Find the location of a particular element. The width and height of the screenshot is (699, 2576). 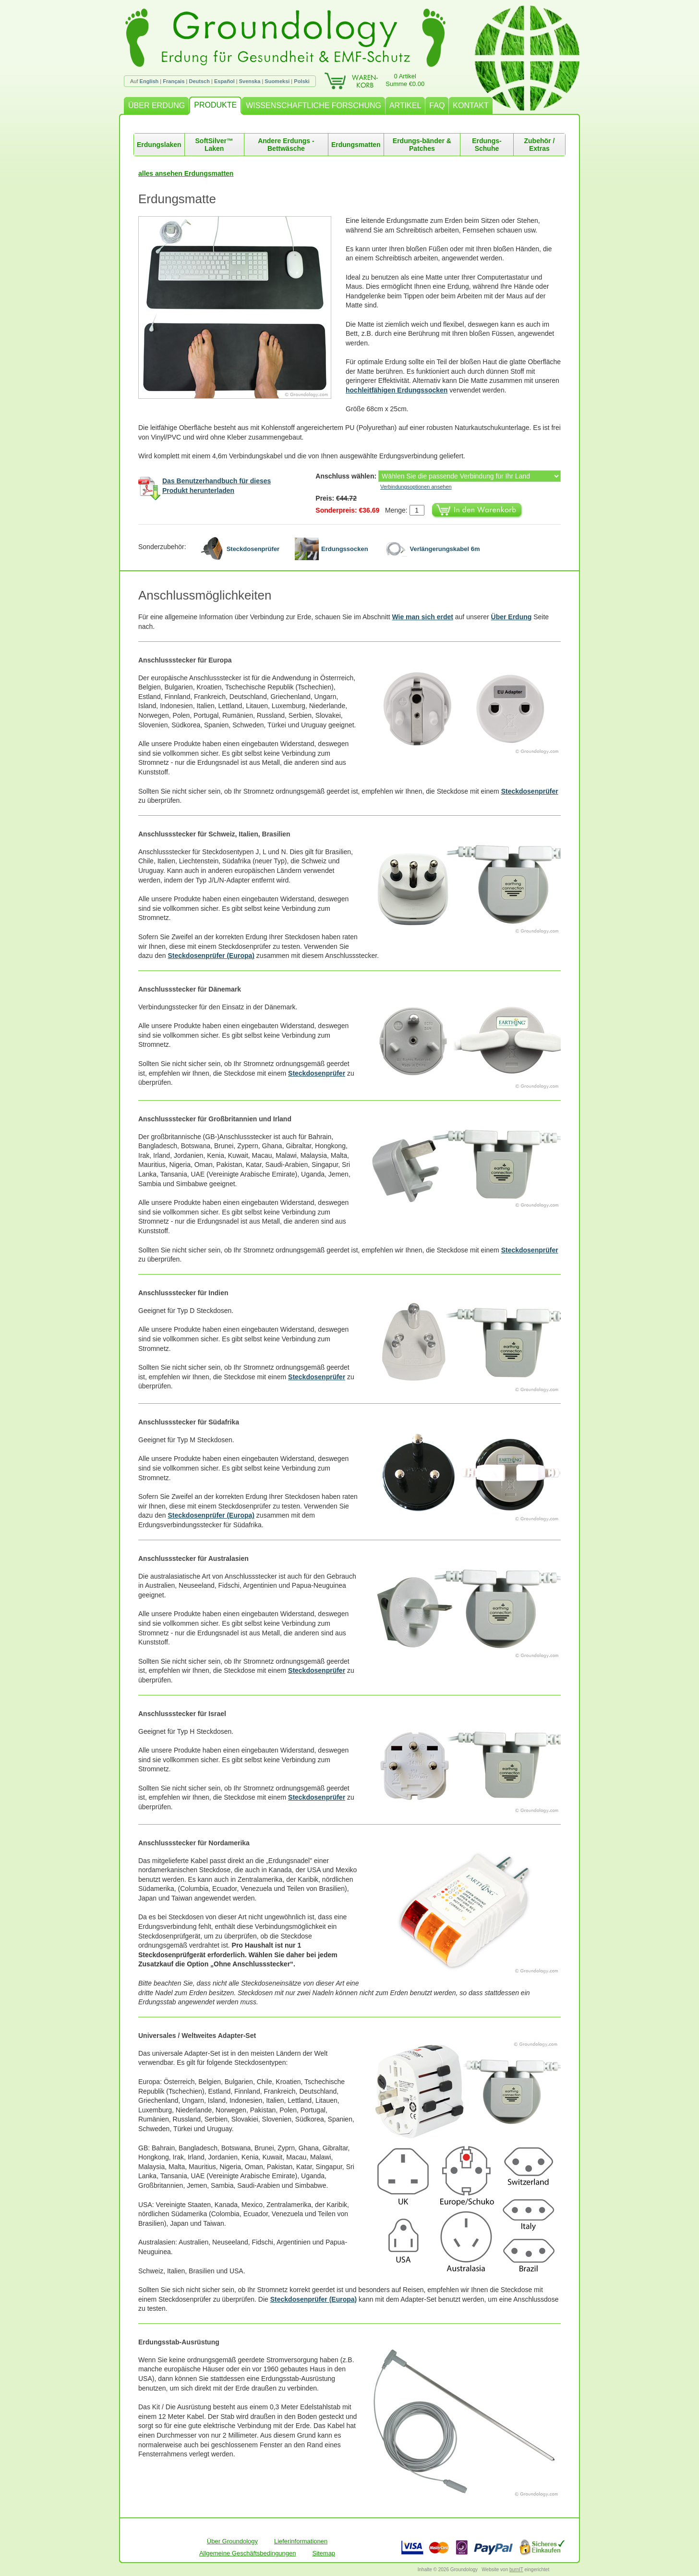

Verbindungsoptionen ansehen is located at coordinates (416, 487).